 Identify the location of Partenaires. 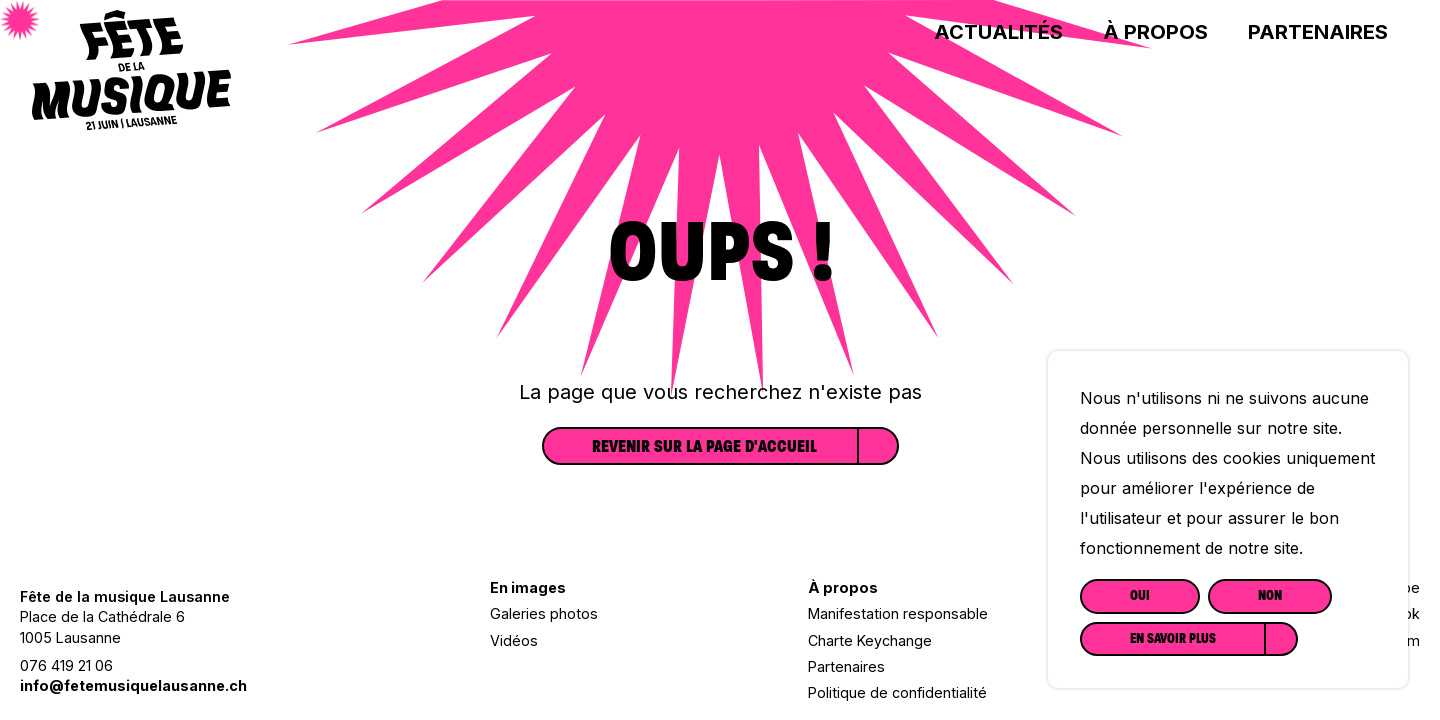
(1318, 32).